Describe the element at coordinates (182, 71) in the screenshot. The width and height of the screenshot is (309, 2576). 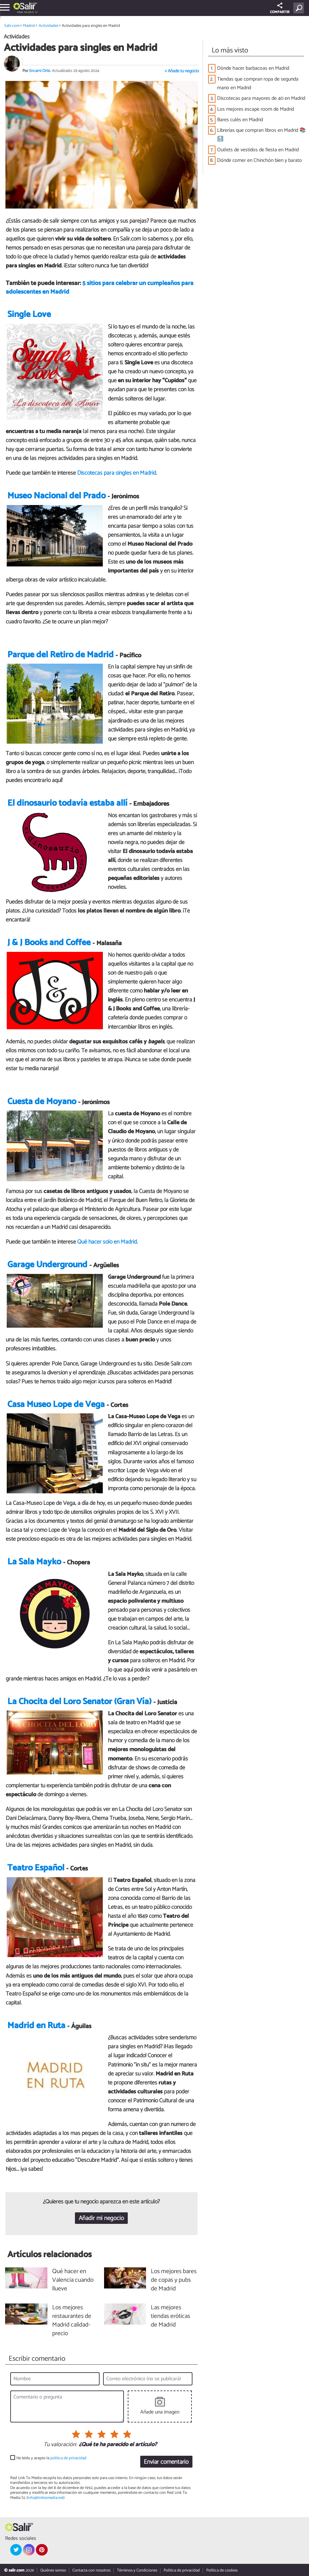
I see `+ Añade tu negocio` at that location.